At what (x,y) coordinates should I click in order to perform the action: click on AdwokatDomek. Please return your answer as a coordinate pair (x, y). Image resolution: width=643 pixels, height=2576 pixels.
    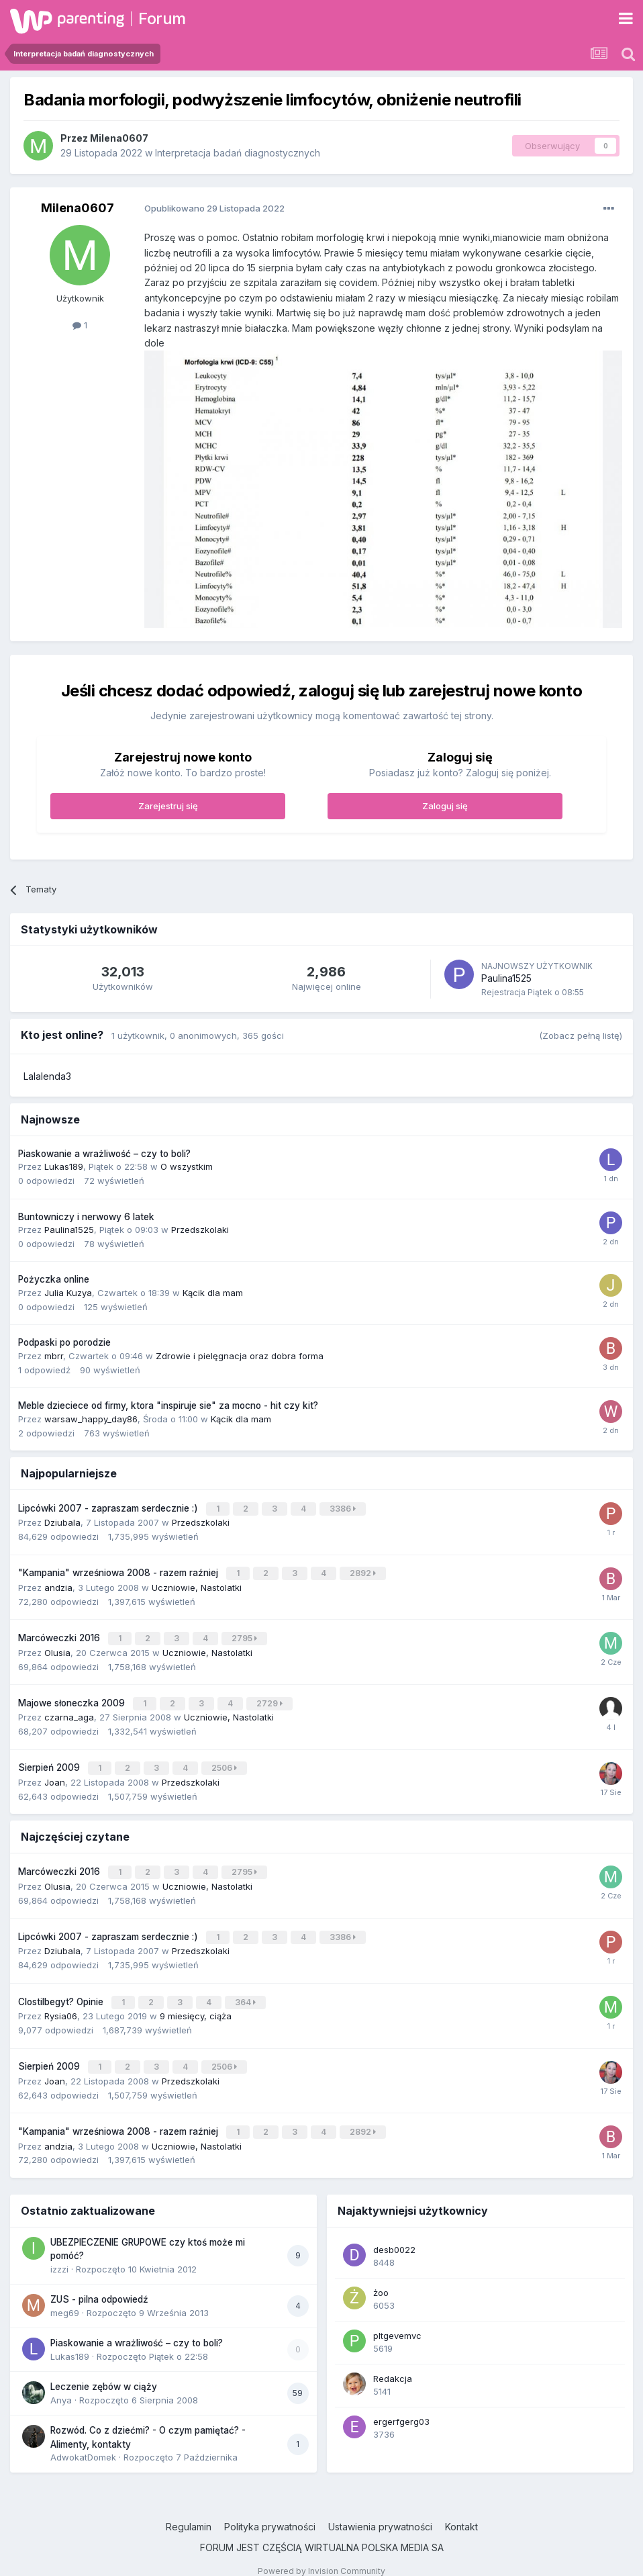
    Looking at the image, I should click on (83, 2441).